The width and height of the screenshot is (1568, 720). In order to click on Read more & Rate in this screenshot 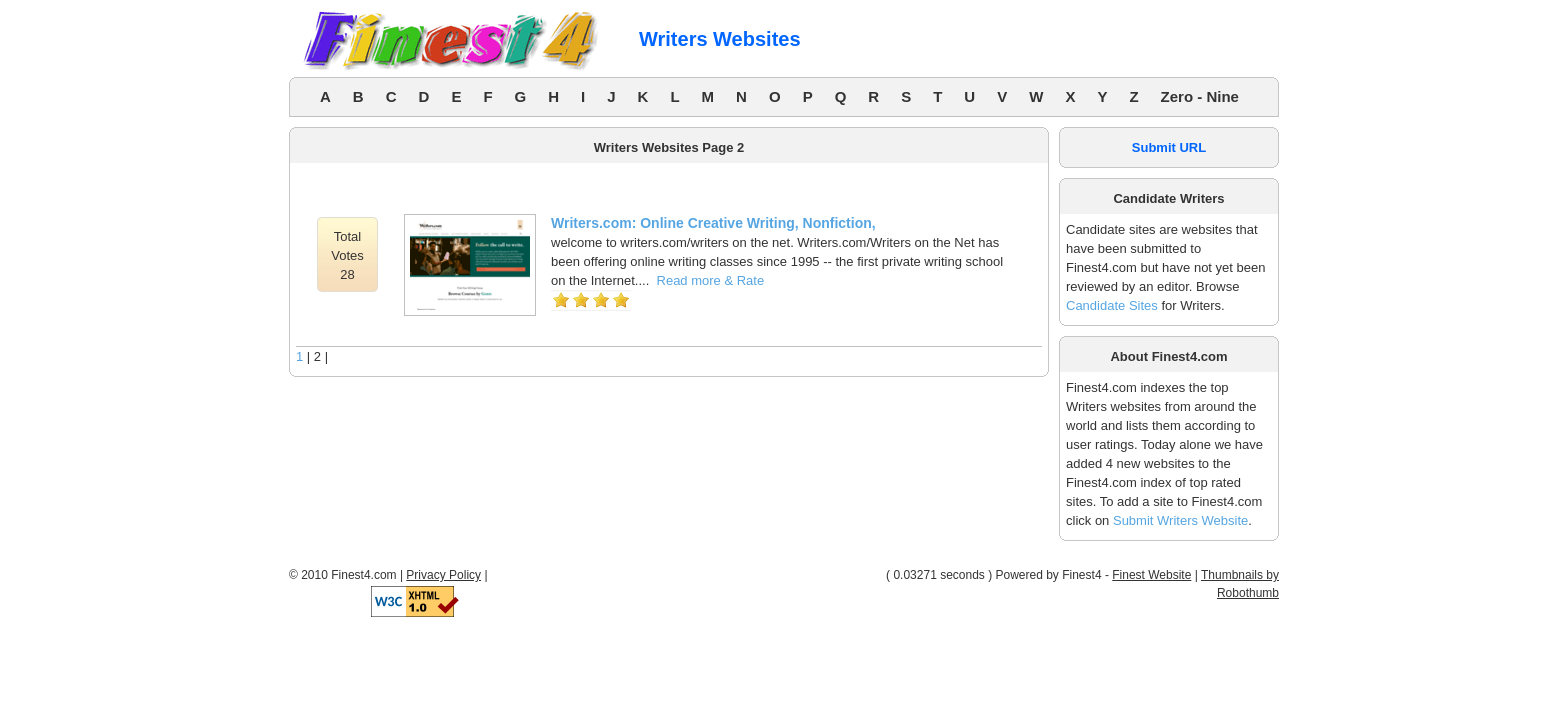, I will do `click(711, 280)`.